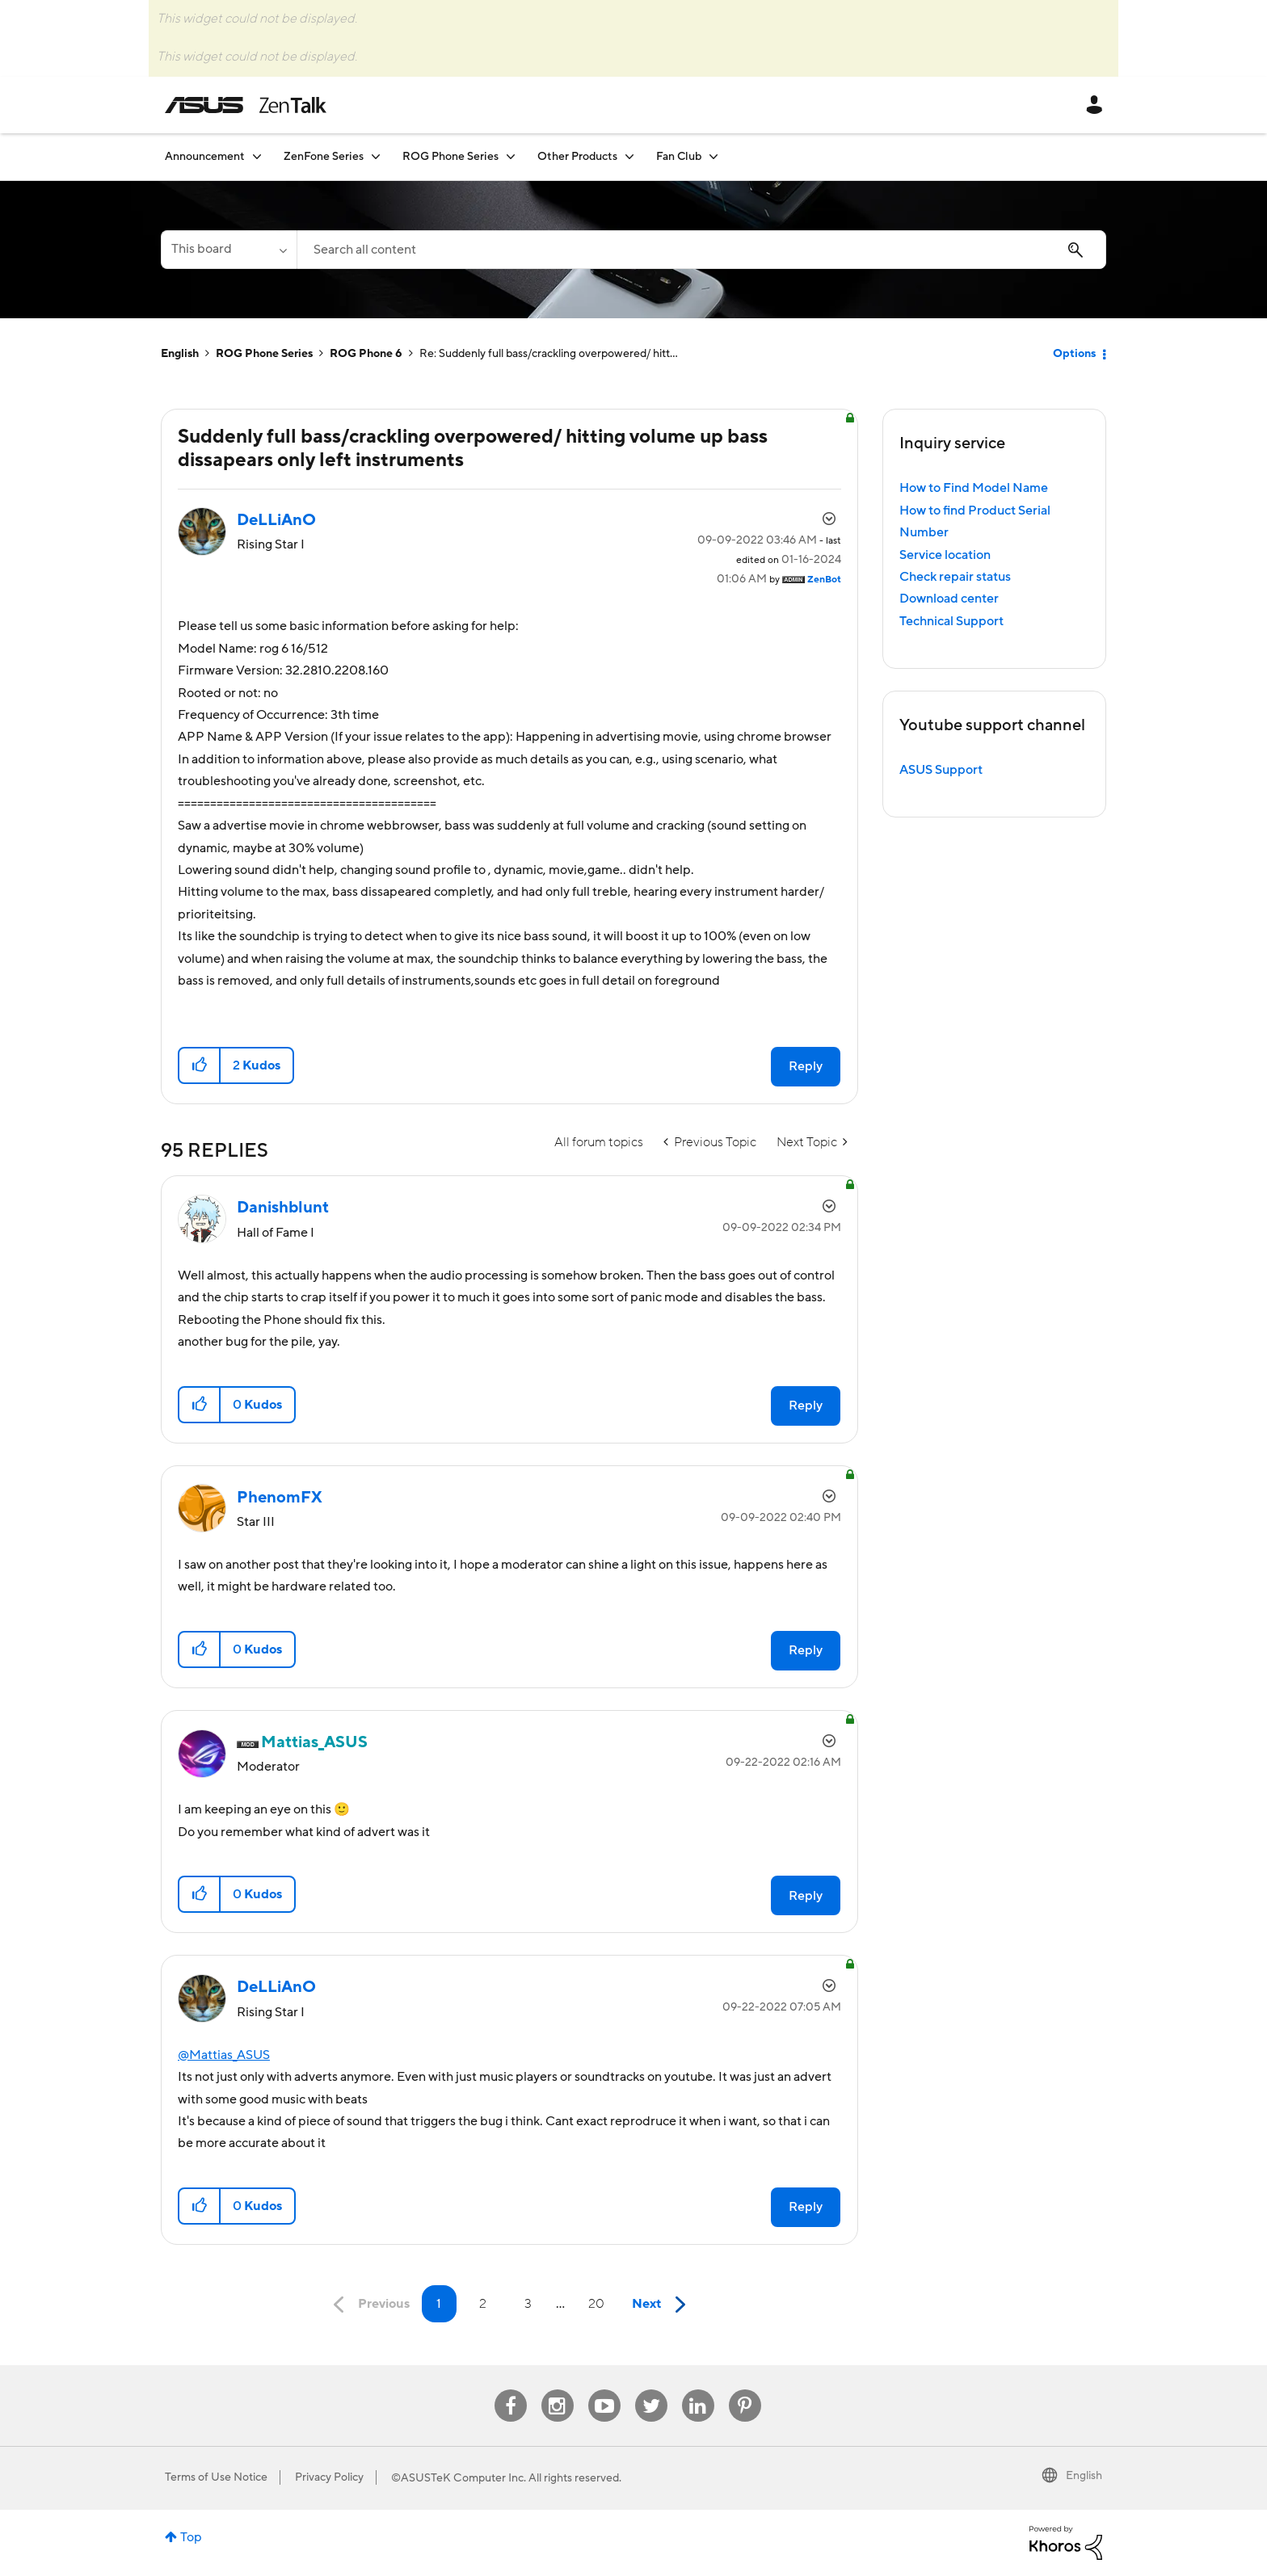 The height and width of the screenshot is (2576, 1267). I want to click on [View Profile of ZenBot], so click(824, 580).